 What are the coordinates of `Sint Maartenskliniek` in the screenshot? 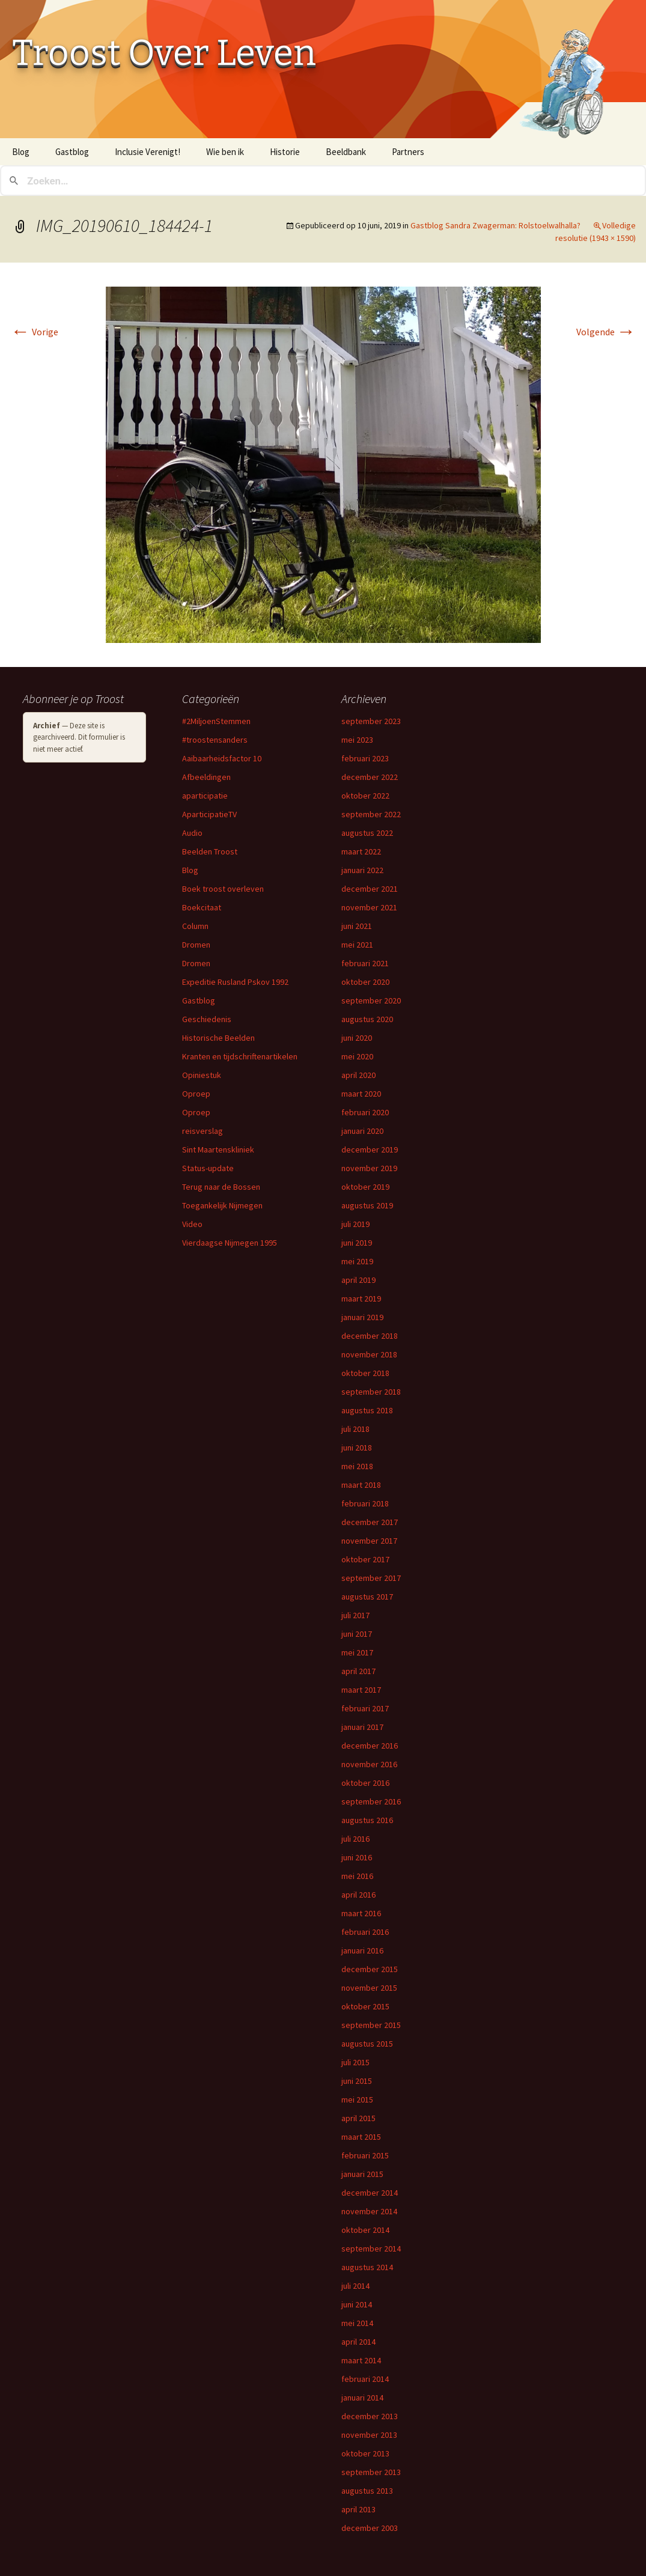 It's located at (218, 1149).